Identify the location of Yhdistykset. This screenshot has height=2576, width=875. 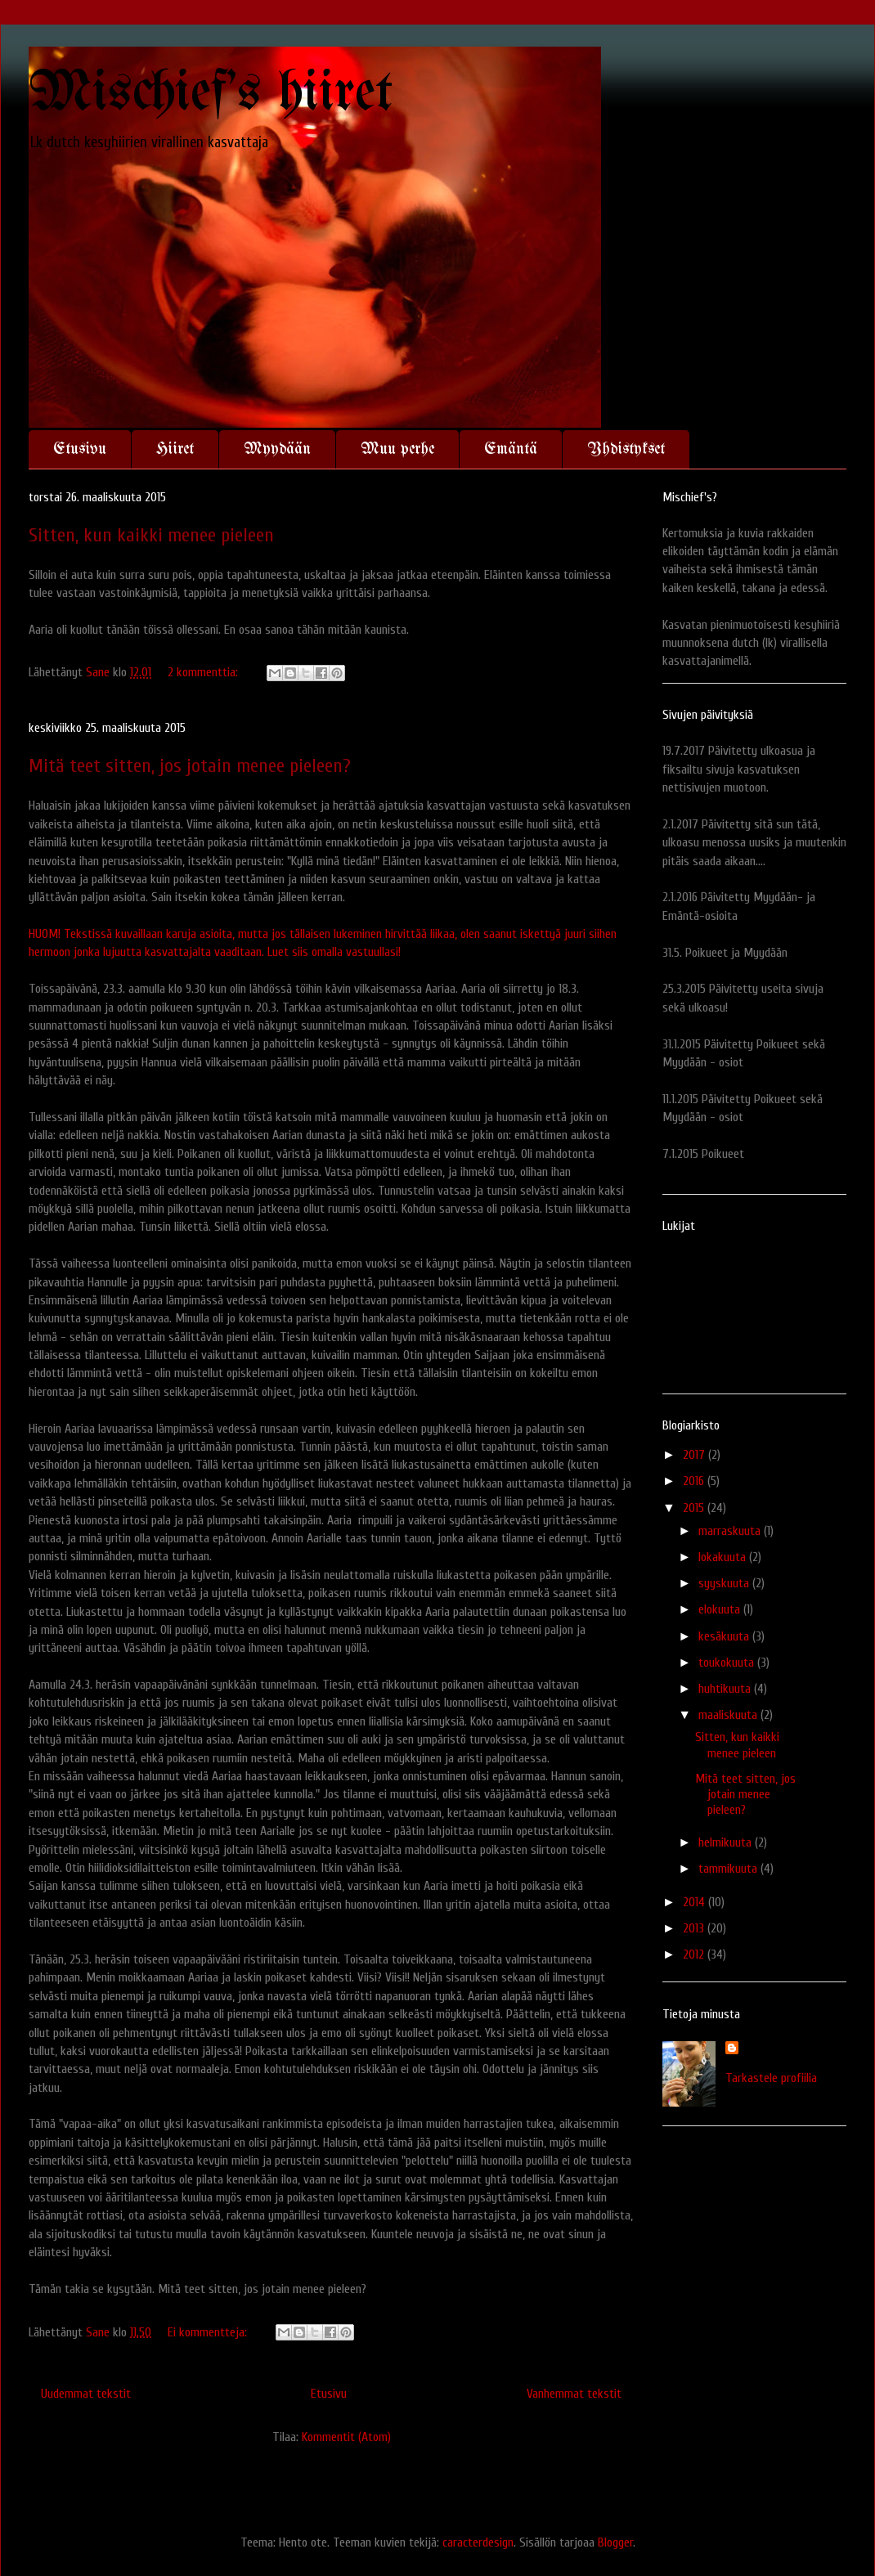
(626, 449).